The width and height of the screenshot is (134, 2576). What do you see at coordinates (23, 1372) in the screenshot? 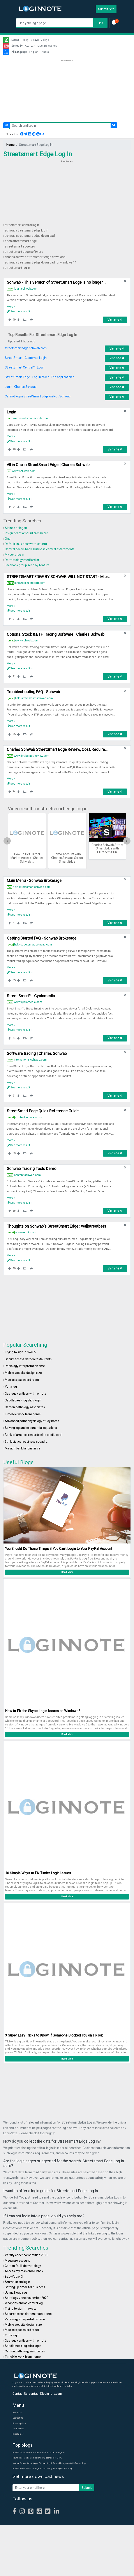
I see `Mobile website design size​` at bounding box center [23, 1372].